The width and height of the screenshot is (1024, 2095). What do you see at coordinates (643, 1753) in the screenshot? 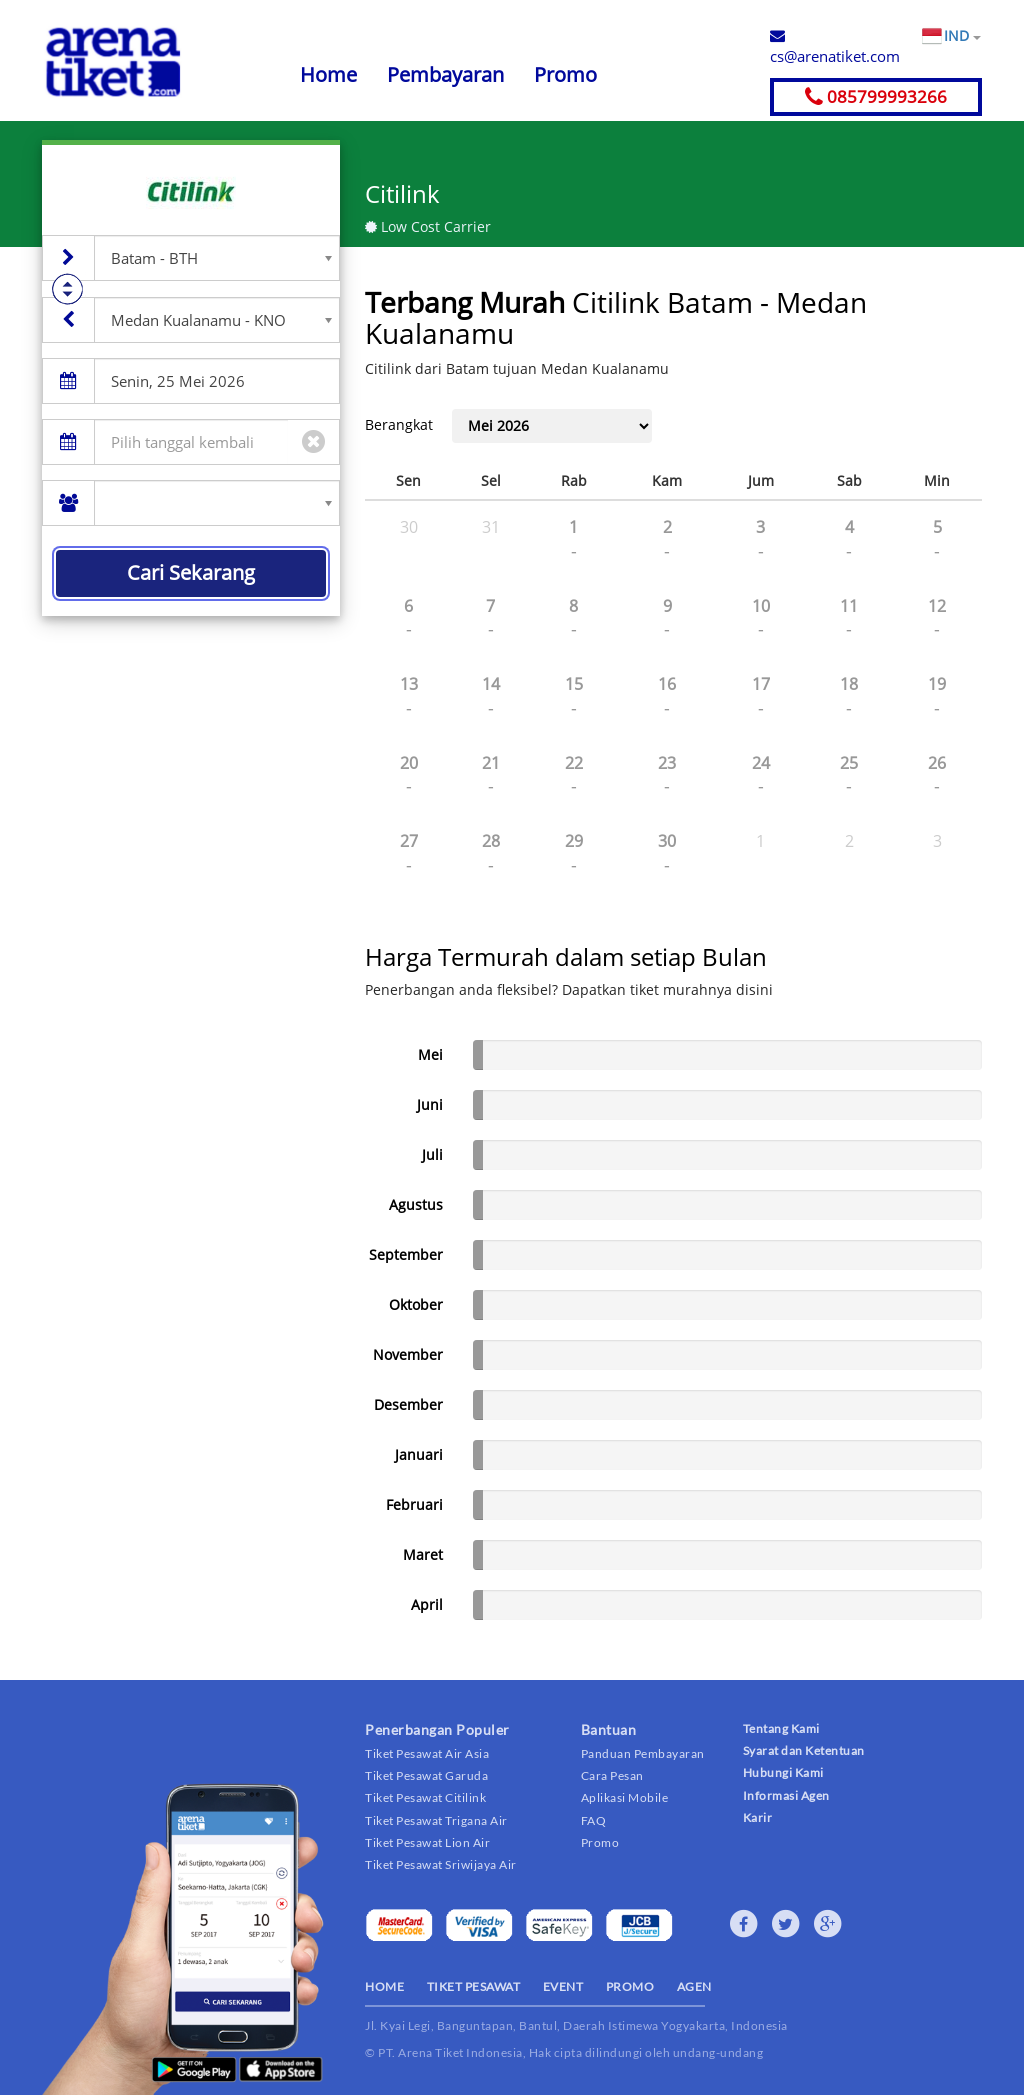
I see `Panduan Pembayaran` at bounding box center [643, 1753].